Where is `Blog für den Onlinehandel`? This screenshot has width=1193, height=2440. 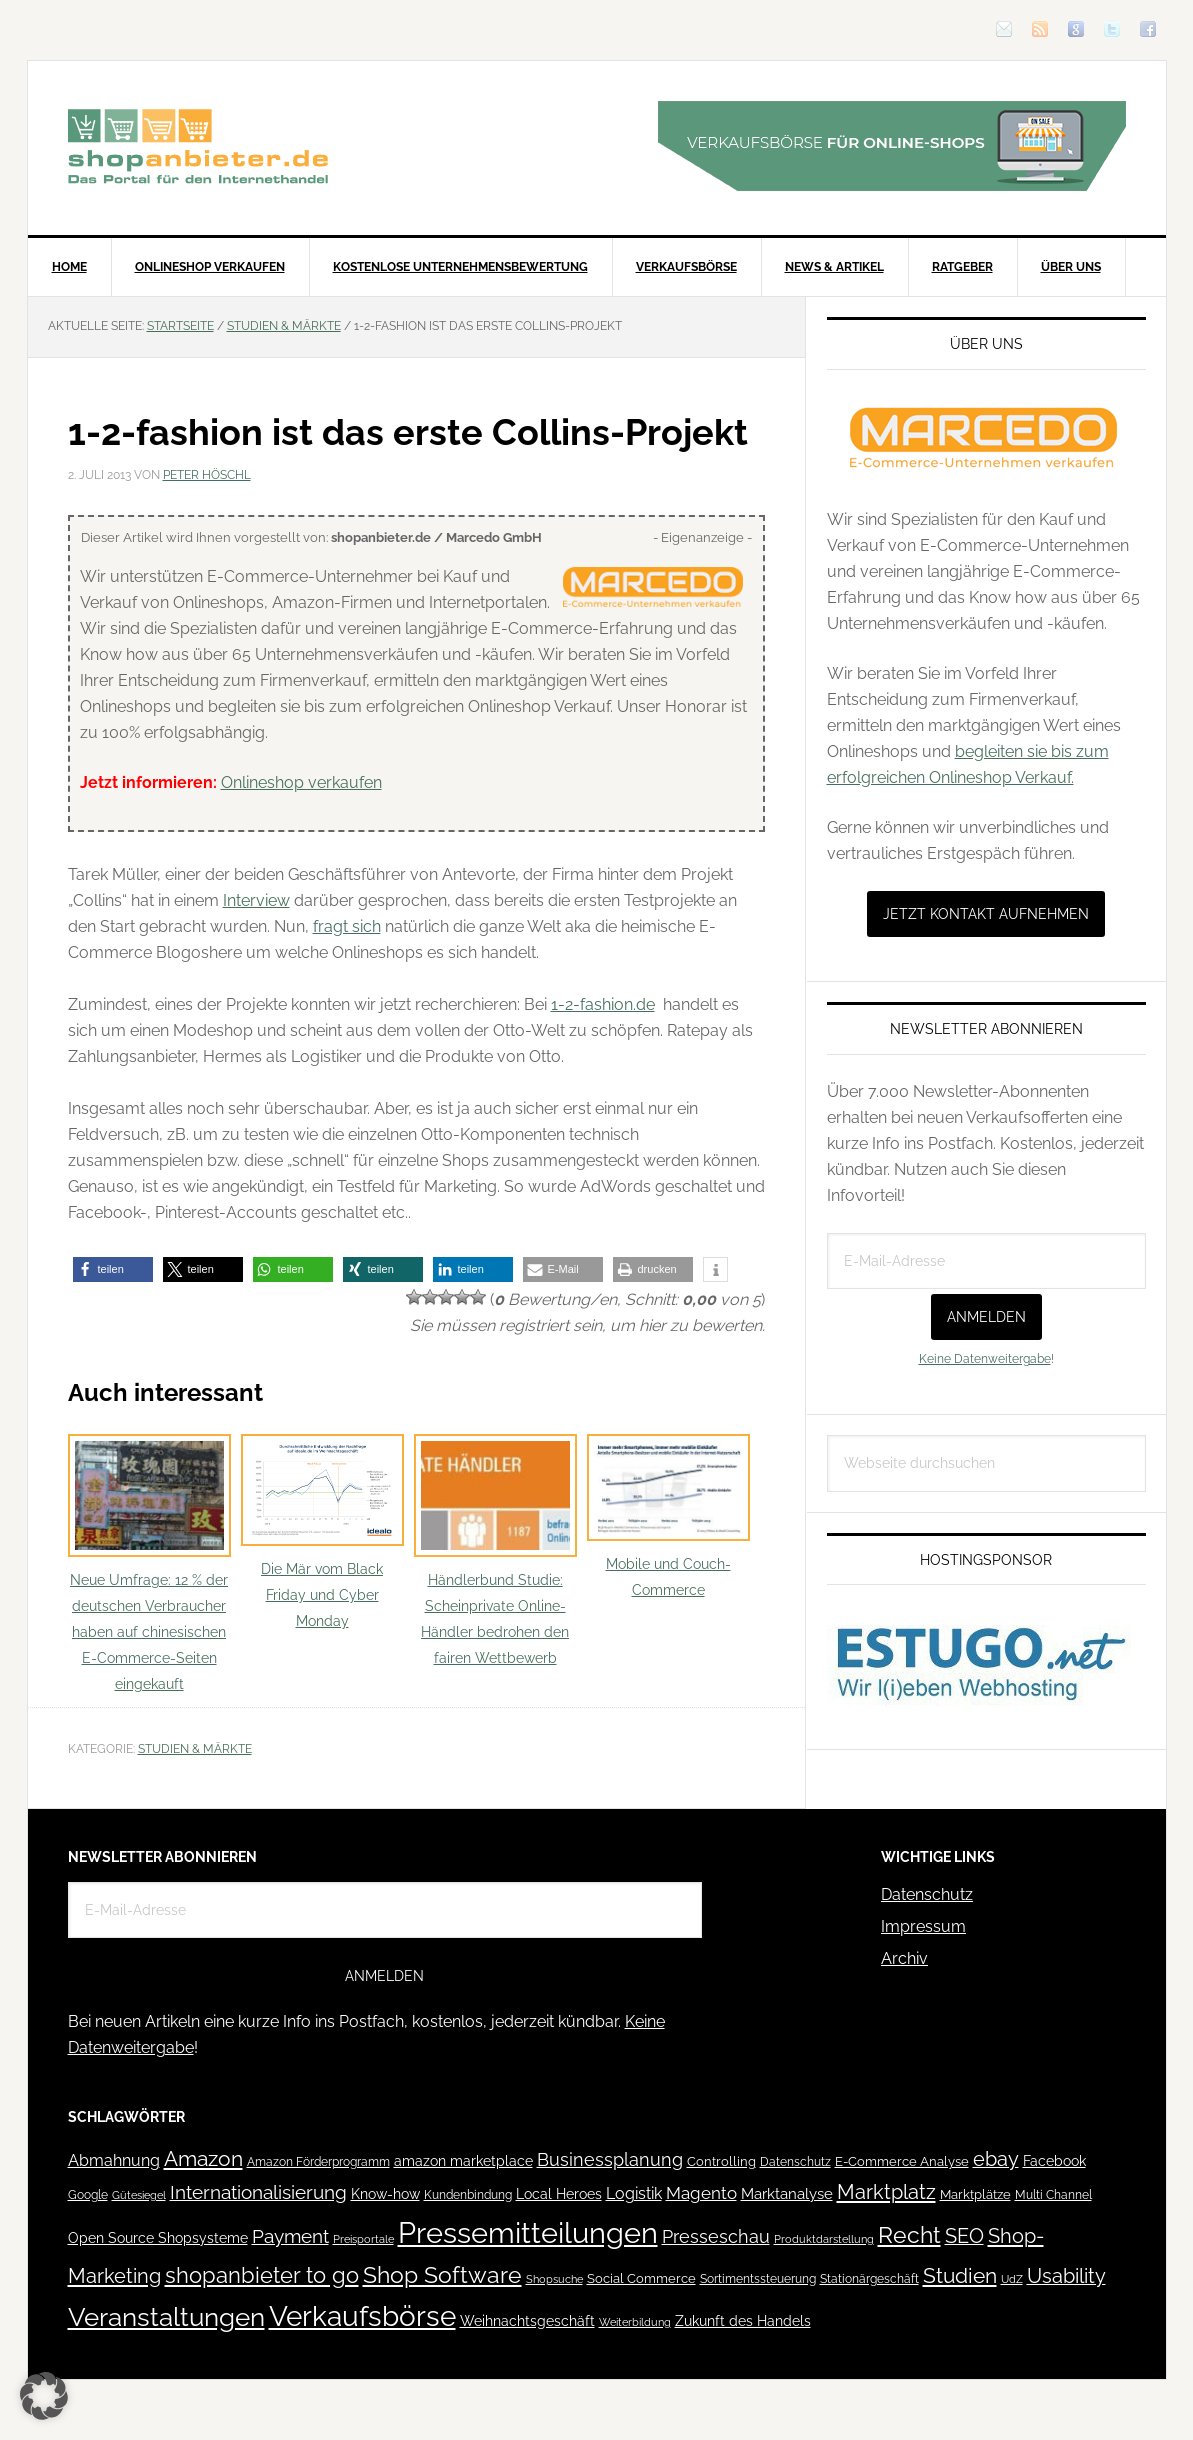
Blog für den Onlinehandel is located at coordinates (198, 146).